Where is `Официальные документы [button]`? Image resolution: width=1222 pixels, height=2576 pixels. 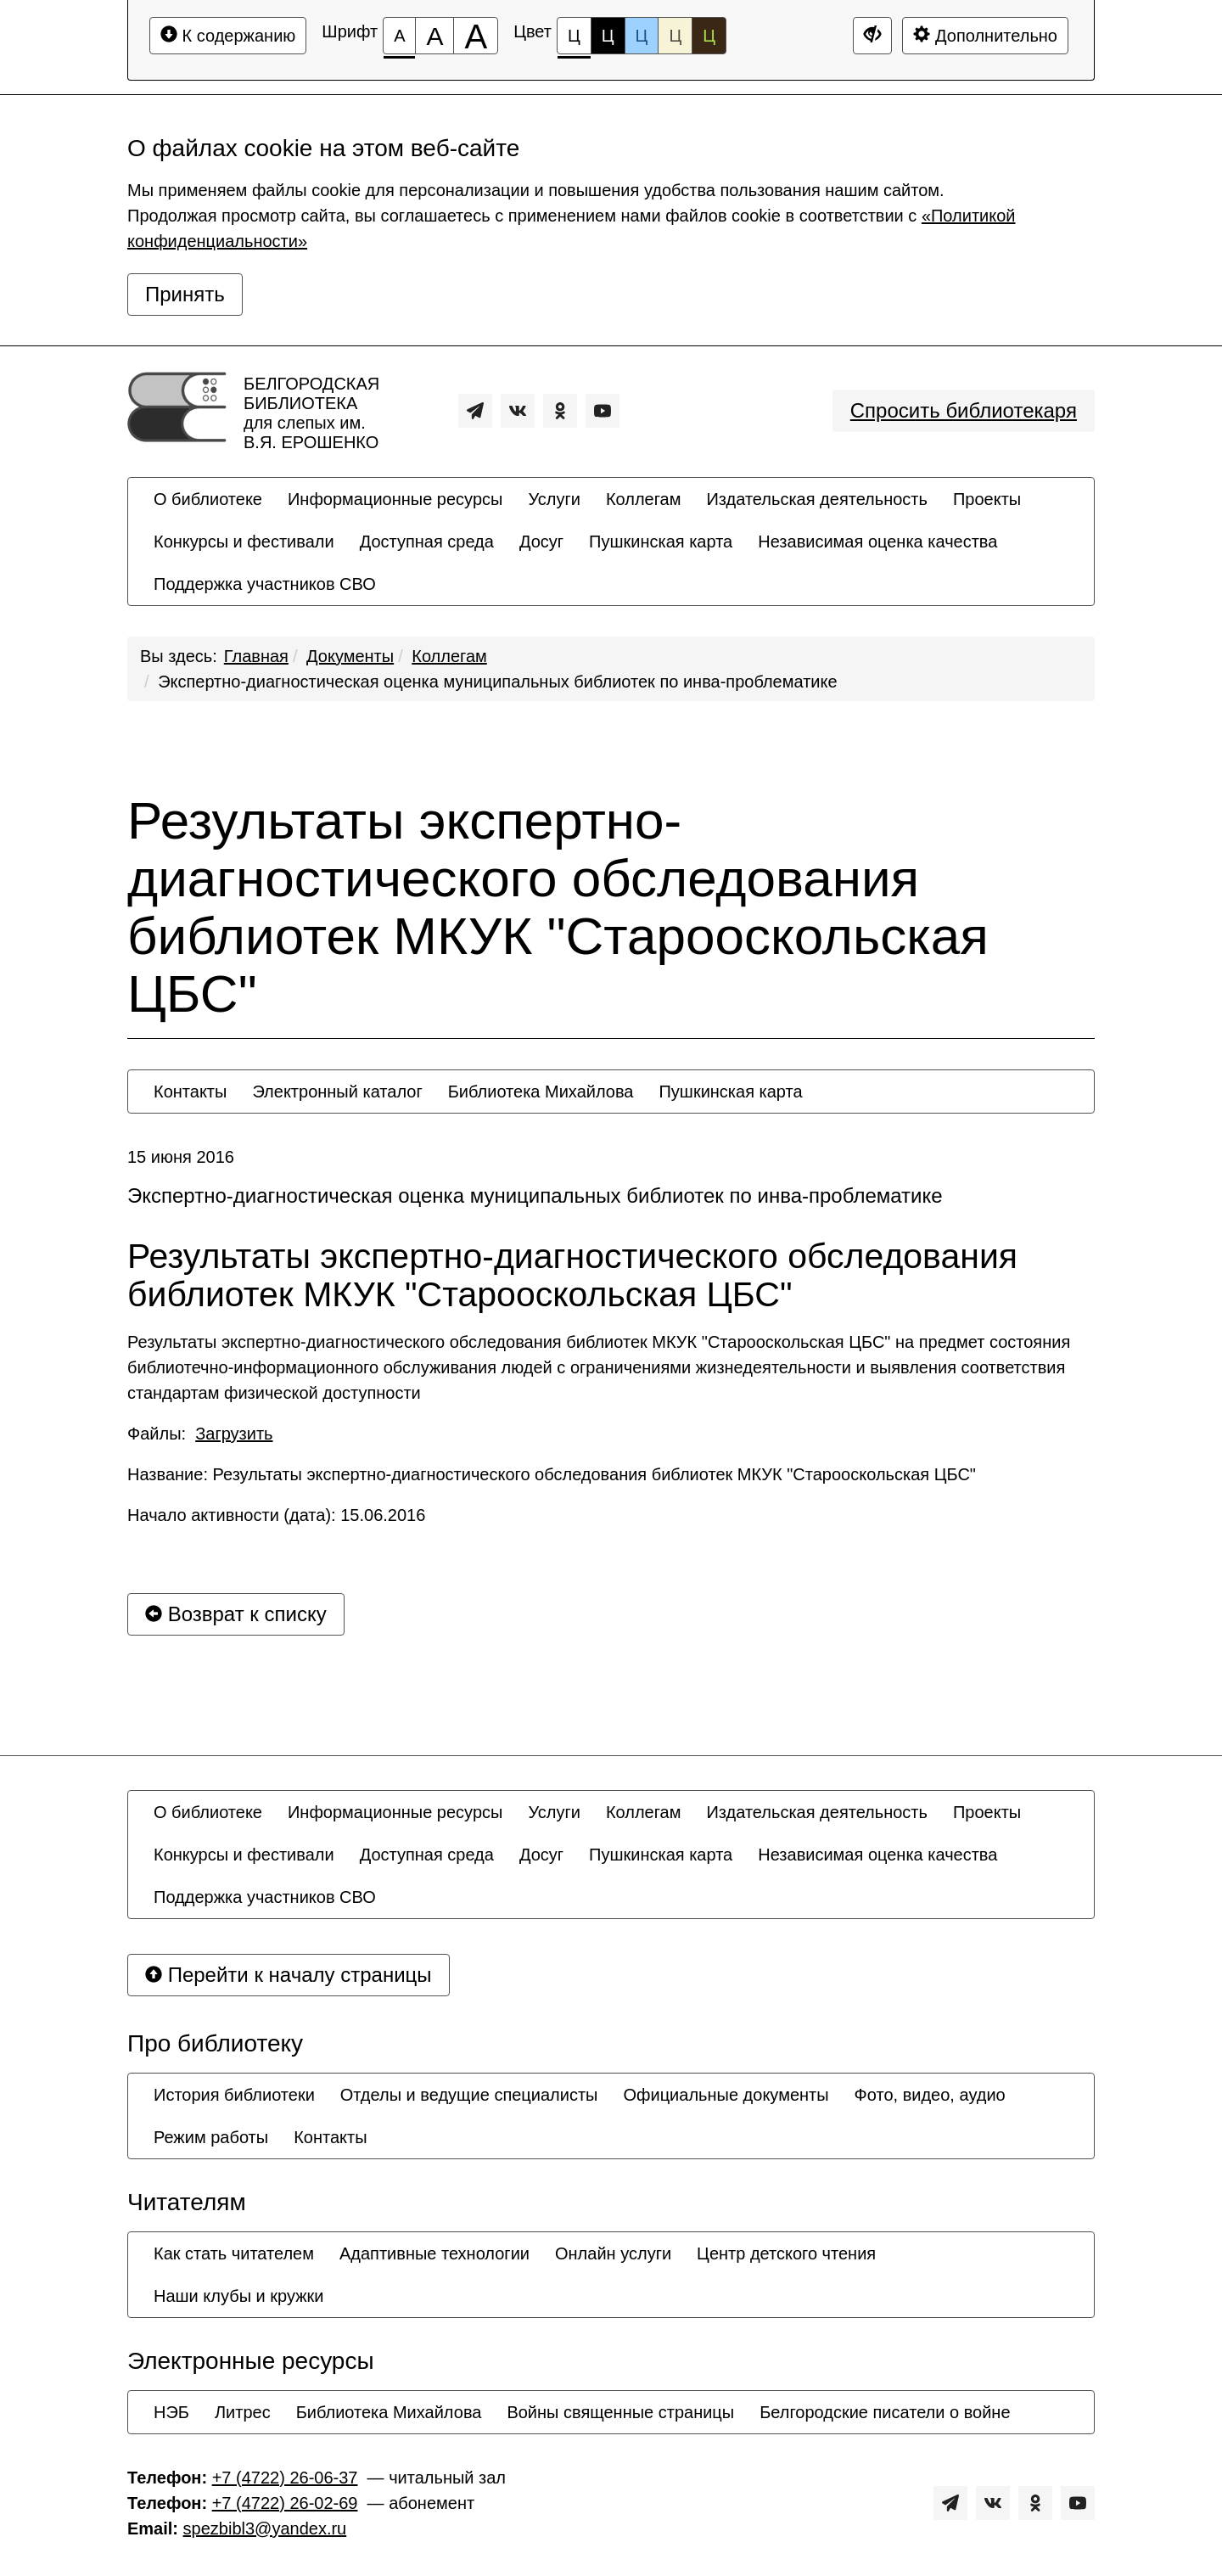
Официальные документы [button] is located at coordinates (725, 2094).